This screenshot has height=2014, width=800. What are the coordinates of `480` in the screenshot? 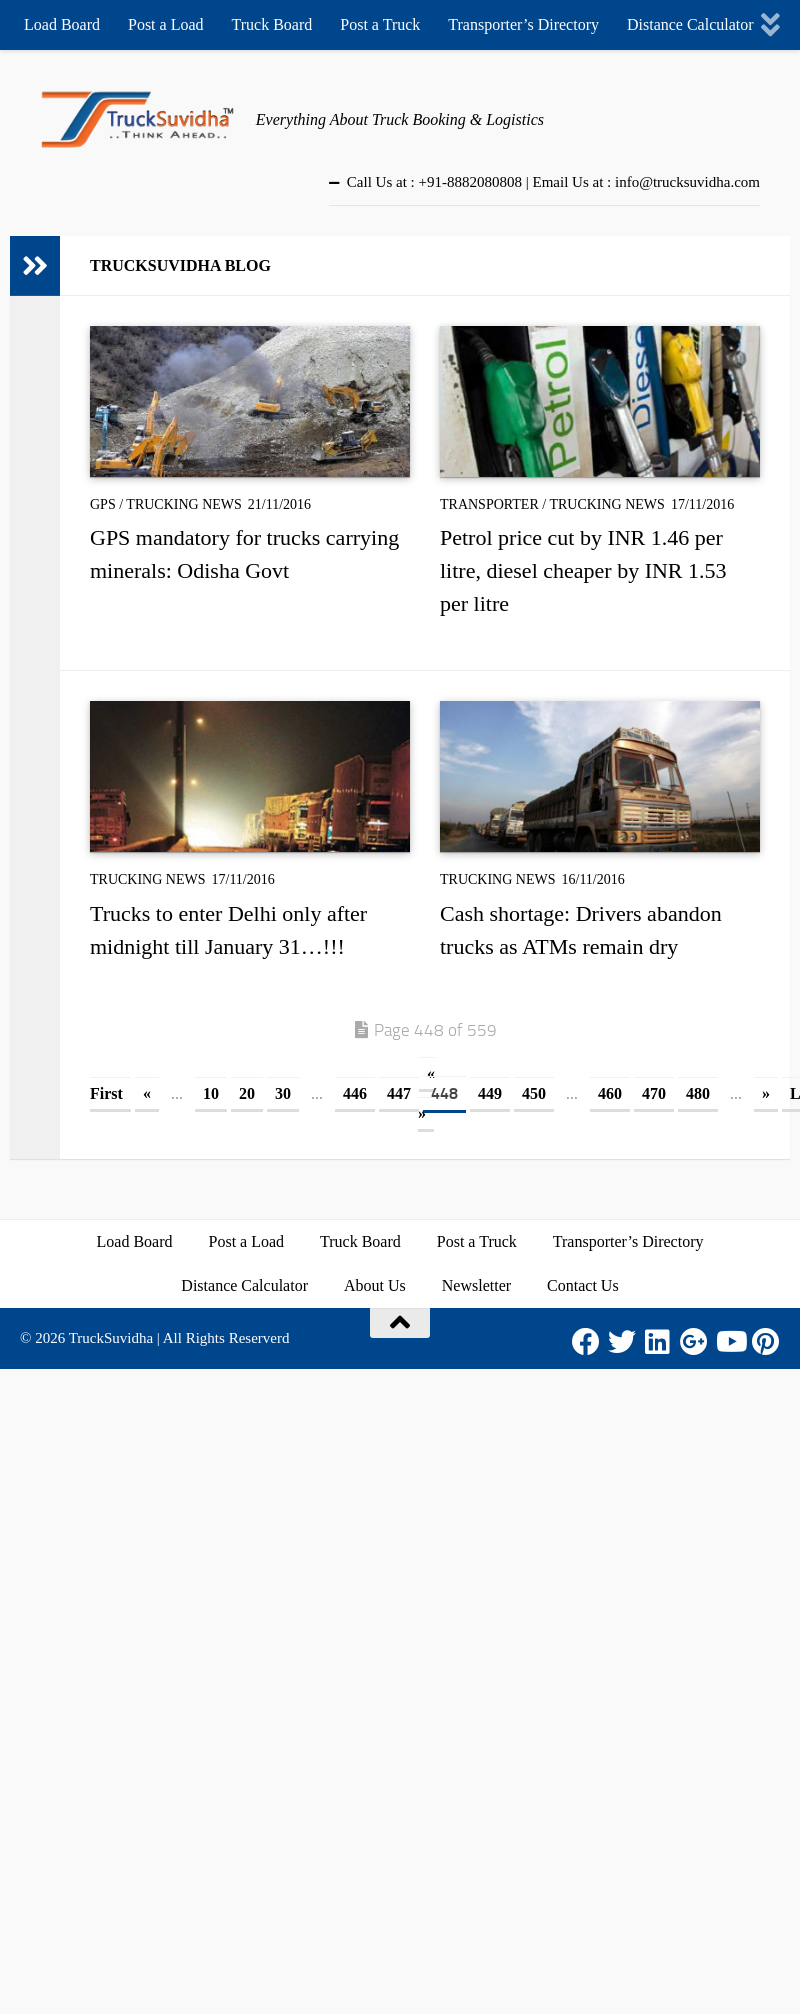 It's located at (698, 1093).